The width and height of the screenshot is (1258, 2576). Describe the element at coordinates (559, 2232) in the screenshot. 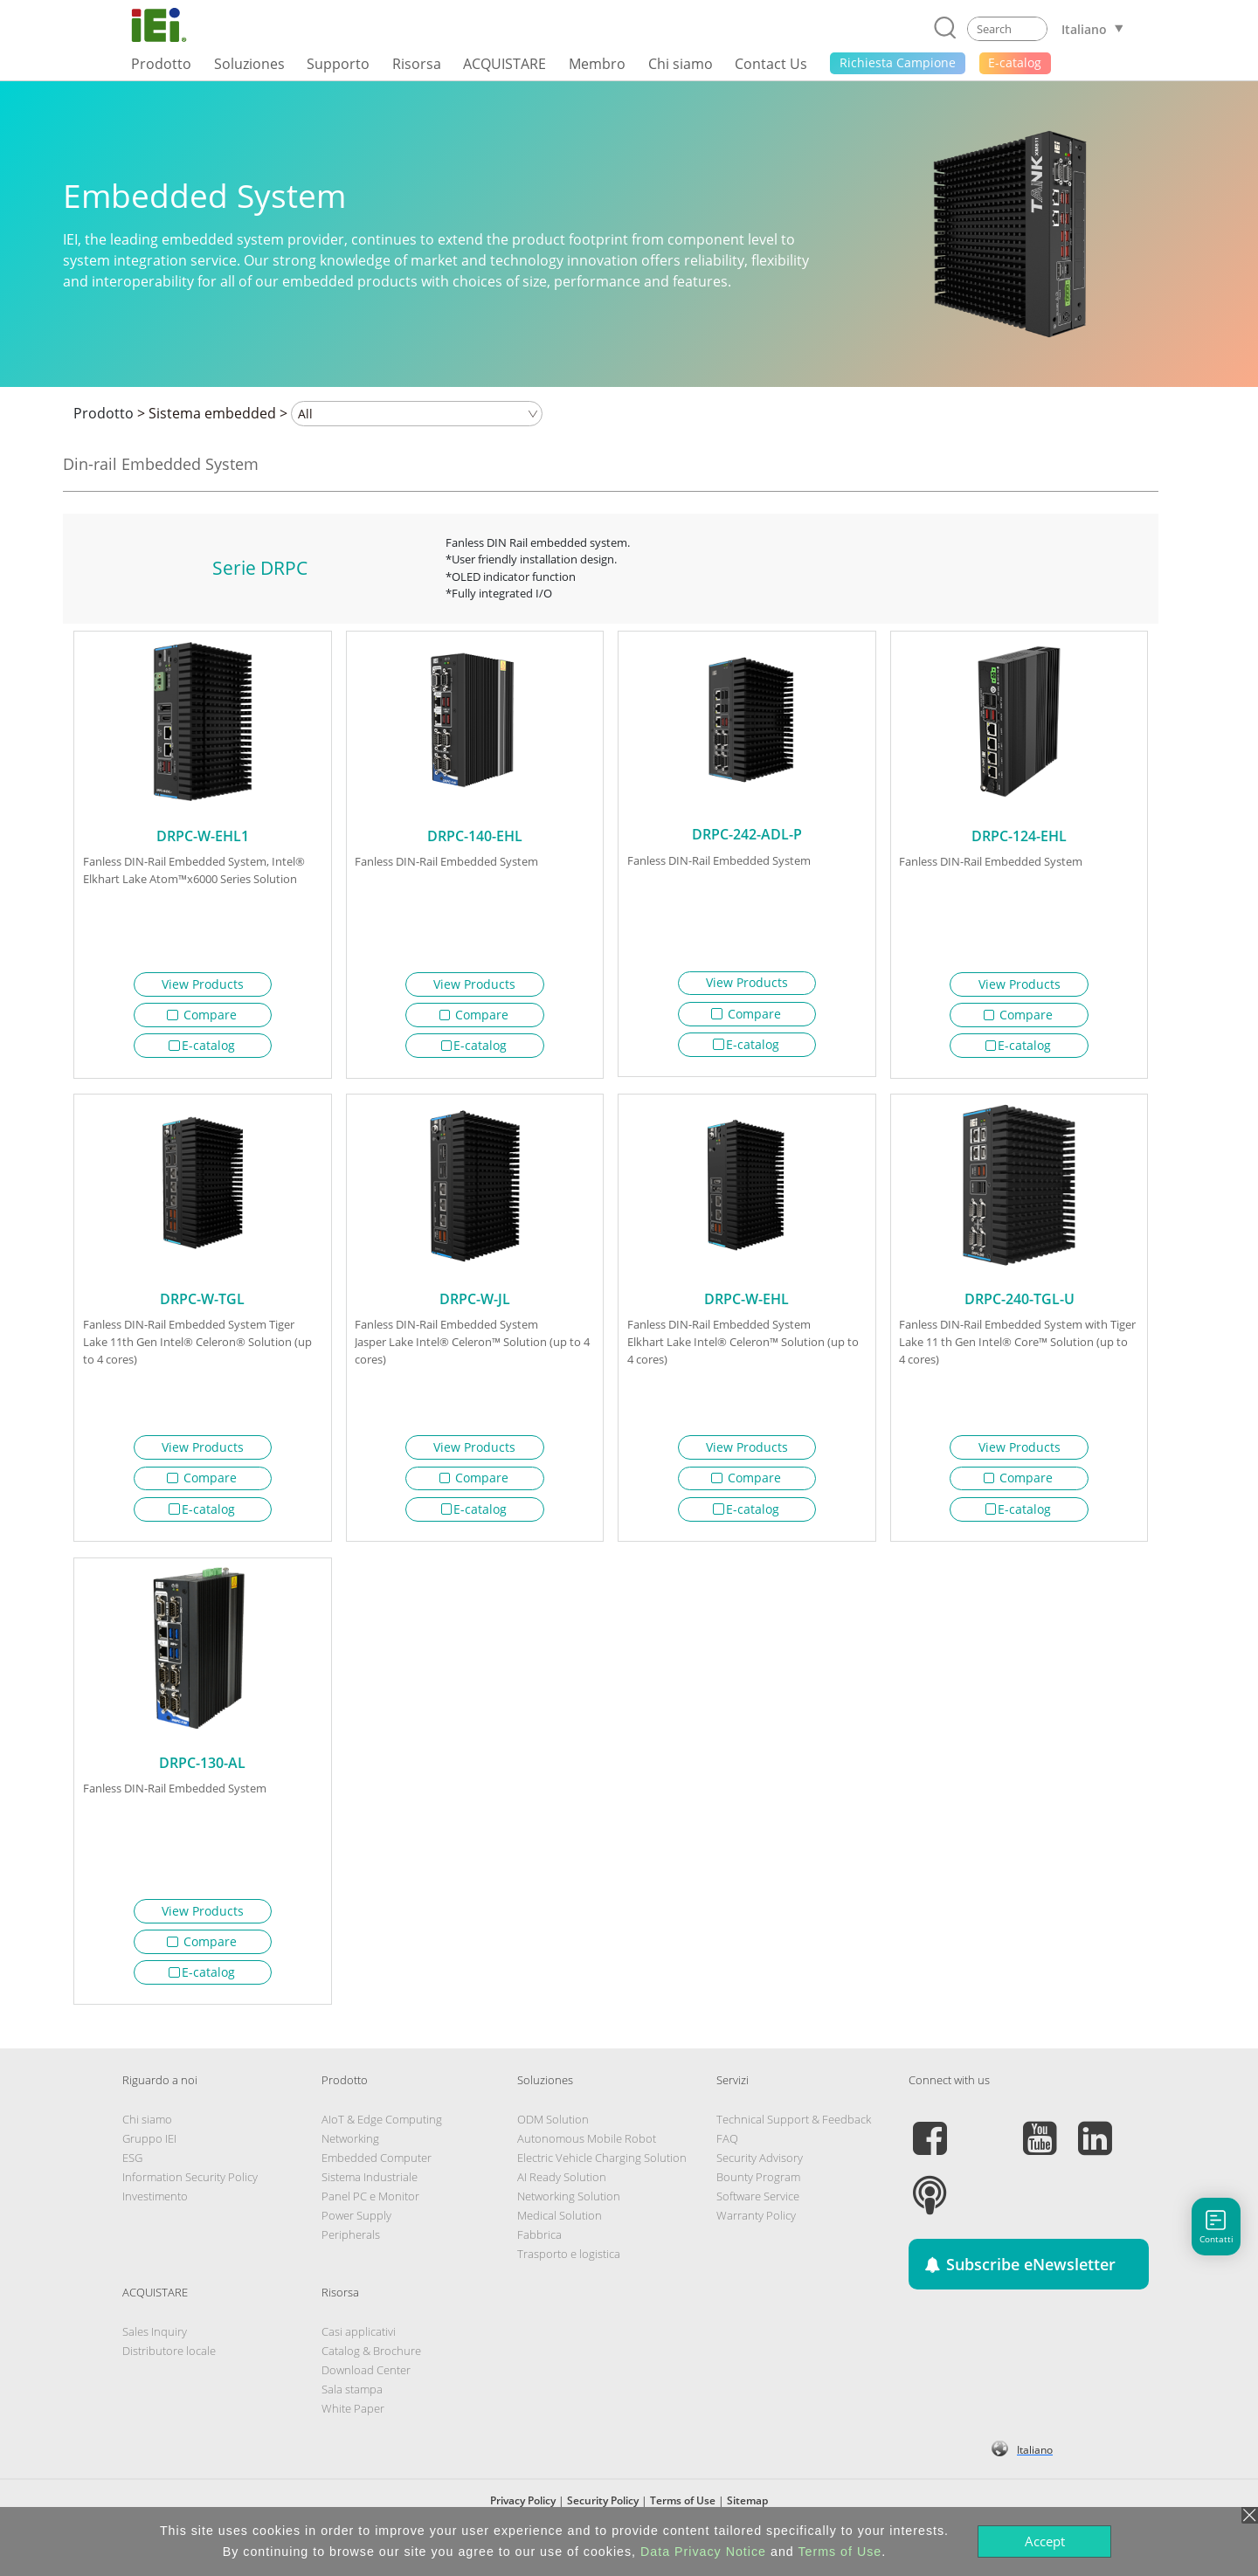

I see `Medical Solution` at that location.